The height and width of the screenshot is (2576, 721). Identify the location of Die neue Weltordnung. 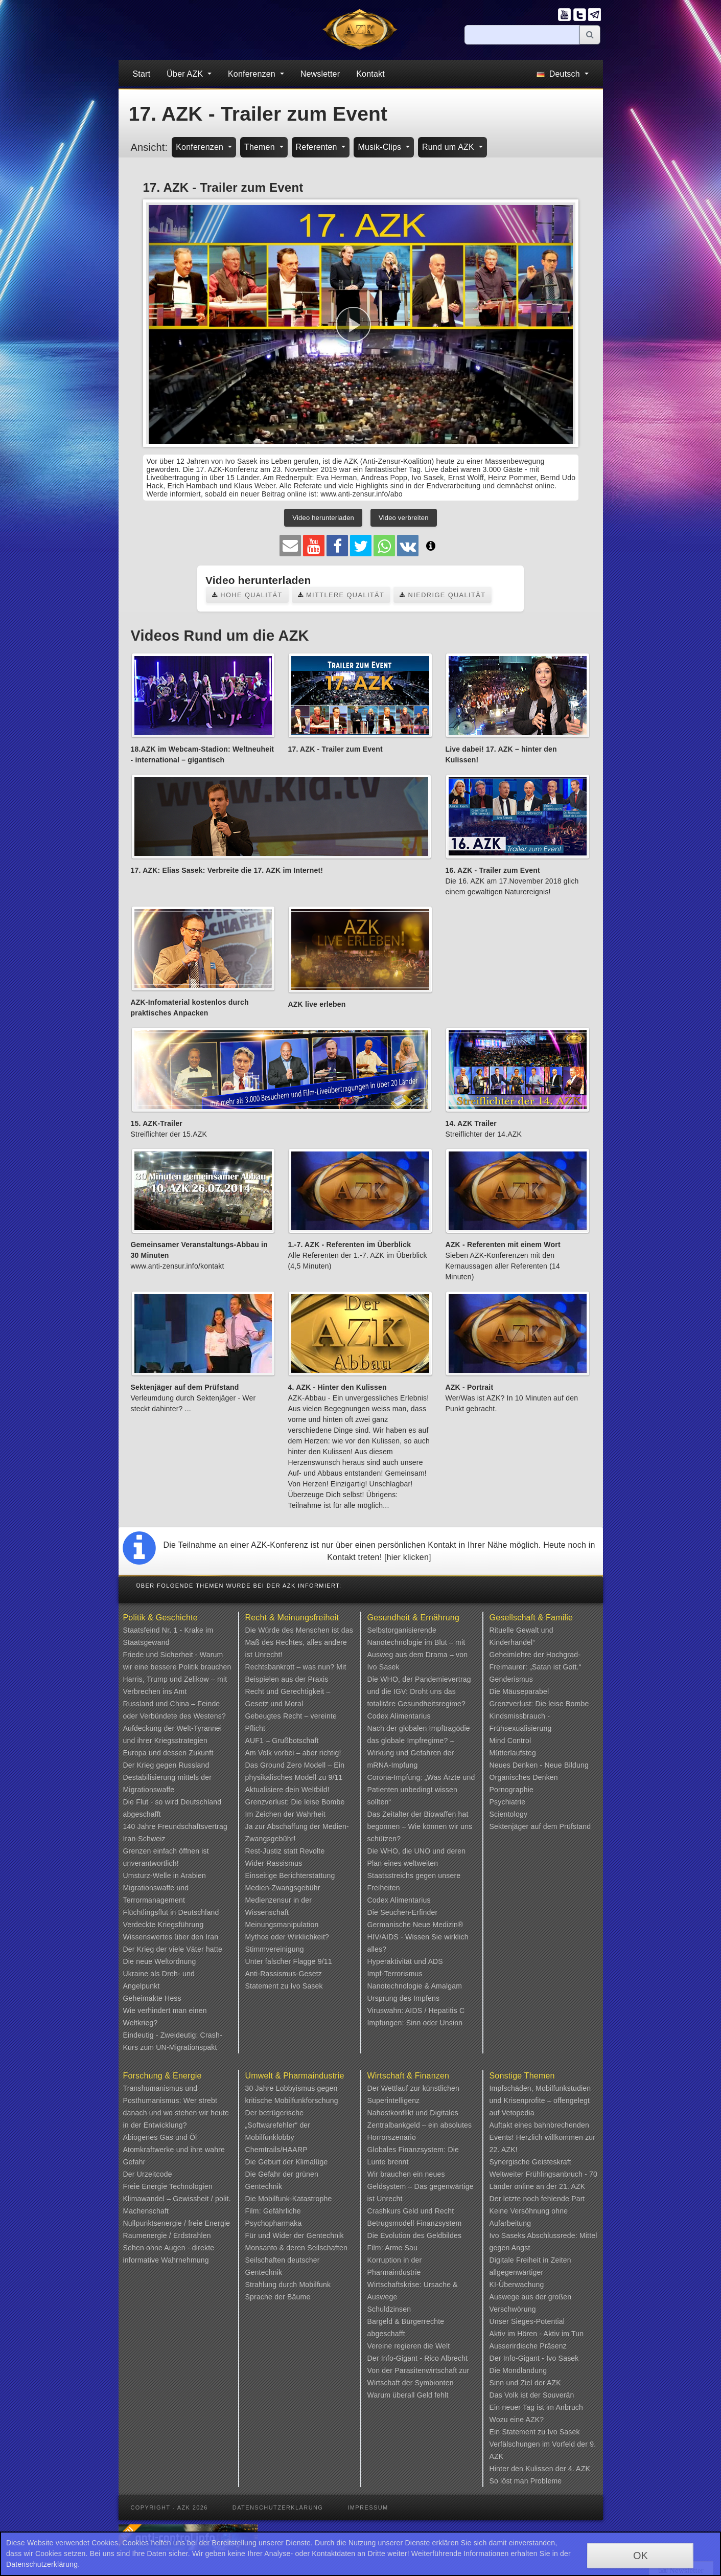
(159, 1961).